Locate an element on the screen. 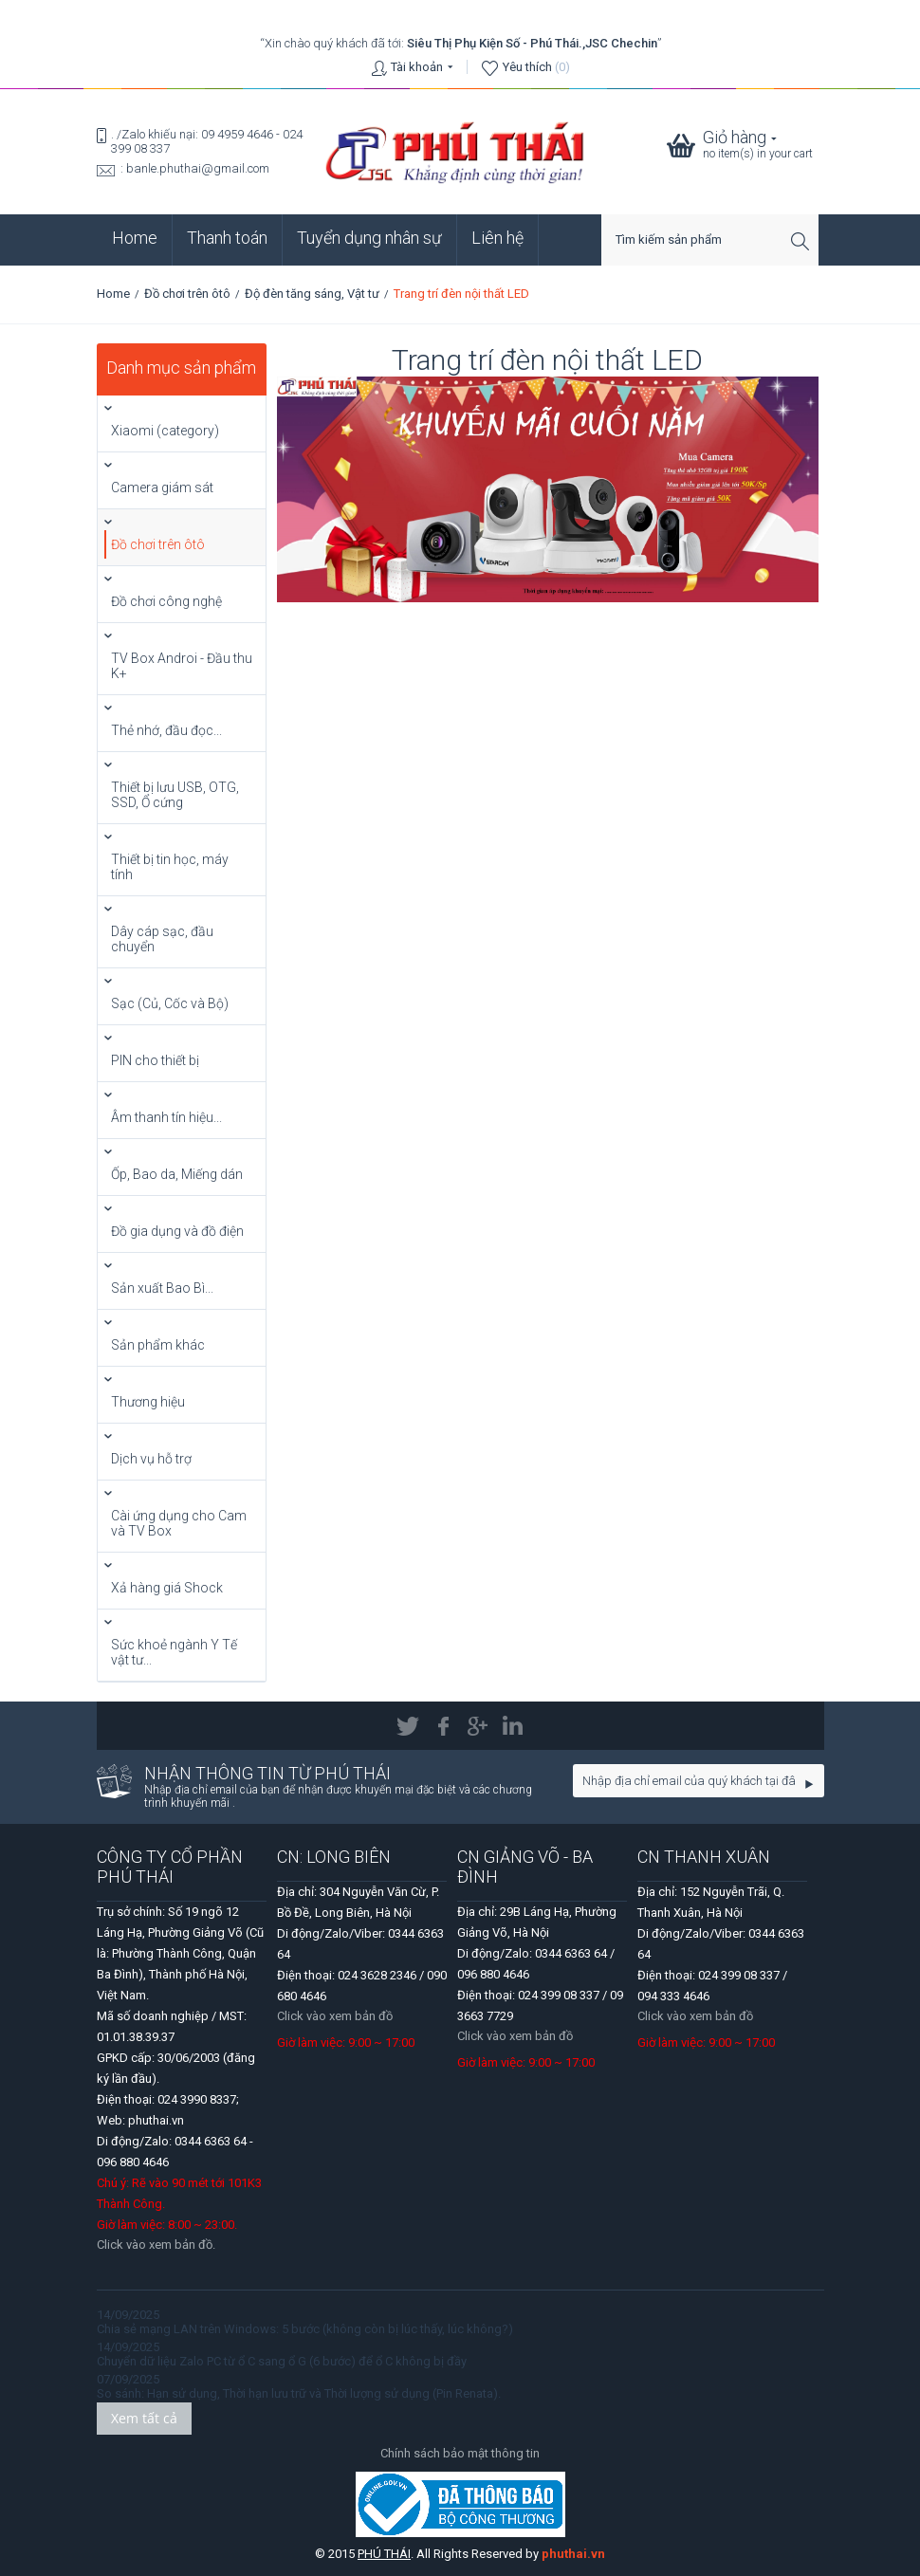  Sạc (Củ, Cốc và Bộ) is located at coordinates (170, 1003).